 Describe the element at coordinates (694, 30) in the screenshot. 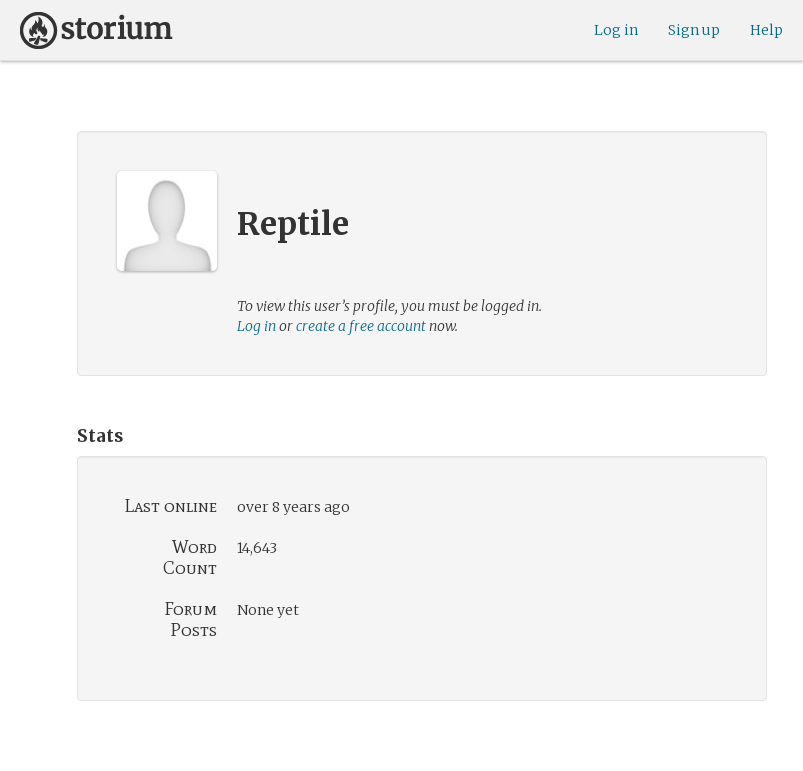

I see `Sign up` at that location.